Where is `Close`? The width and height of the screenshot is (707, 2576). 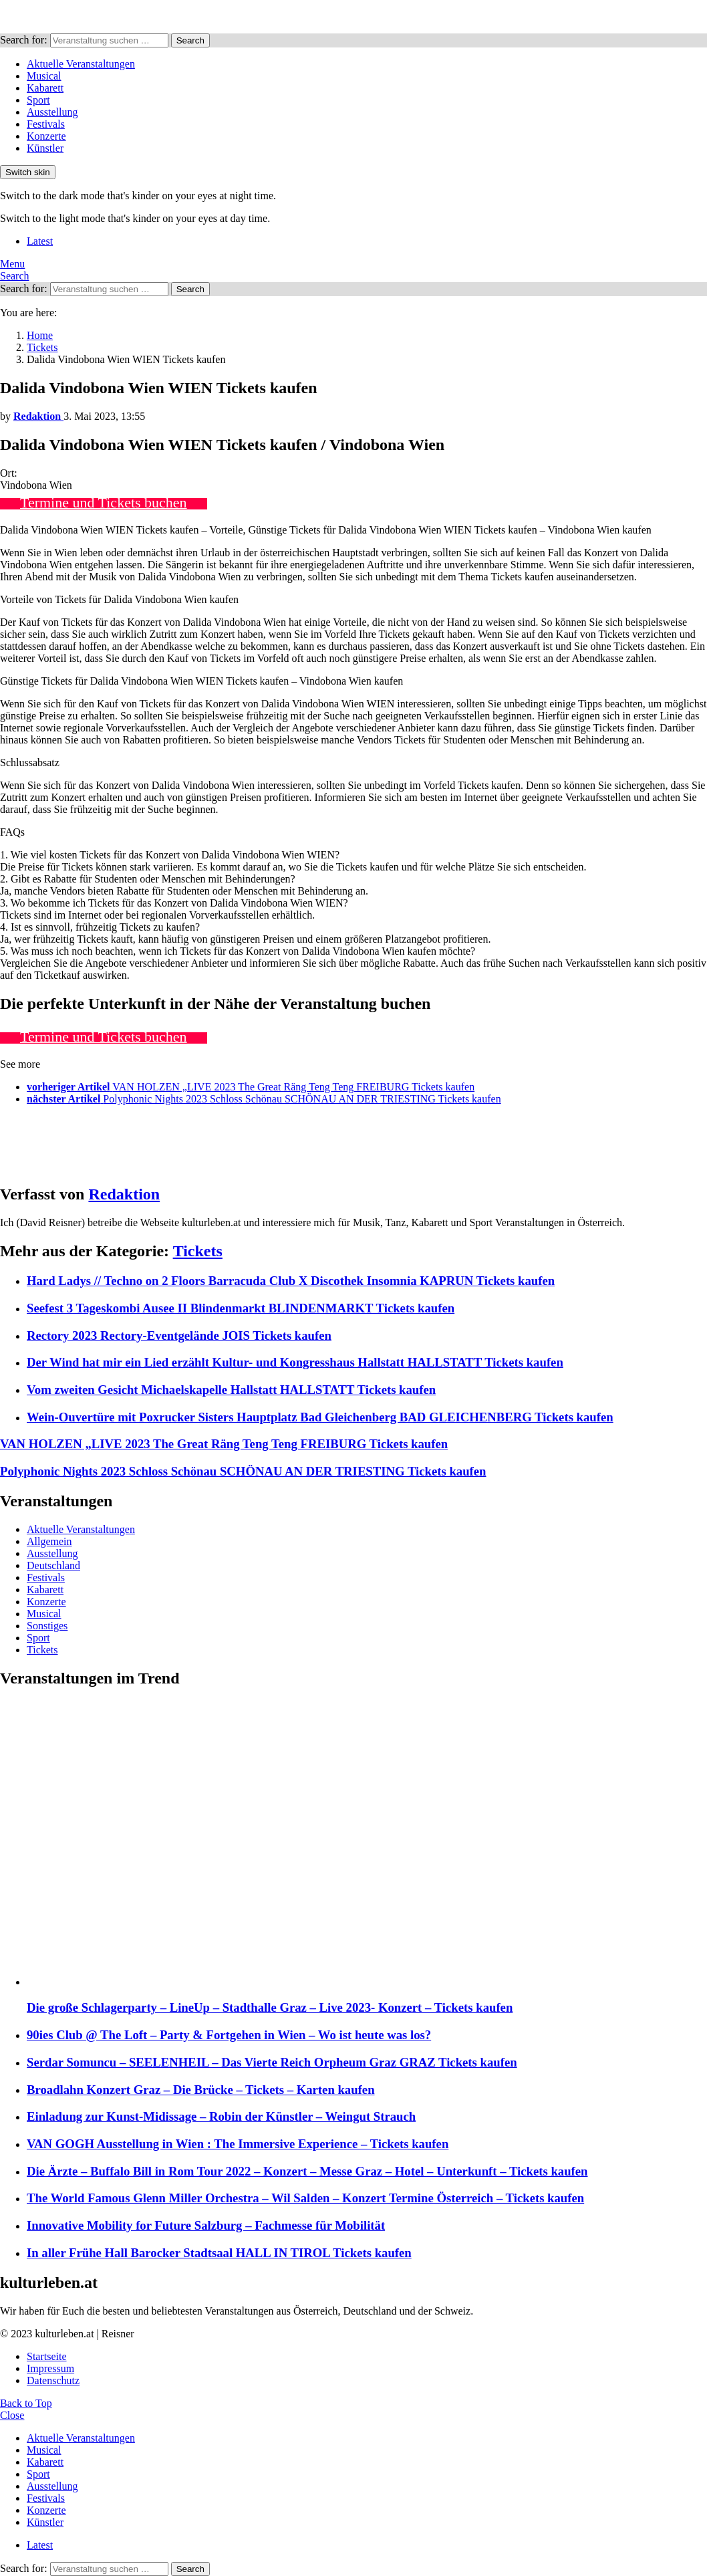
Close is located at coordinates (12, 2415).